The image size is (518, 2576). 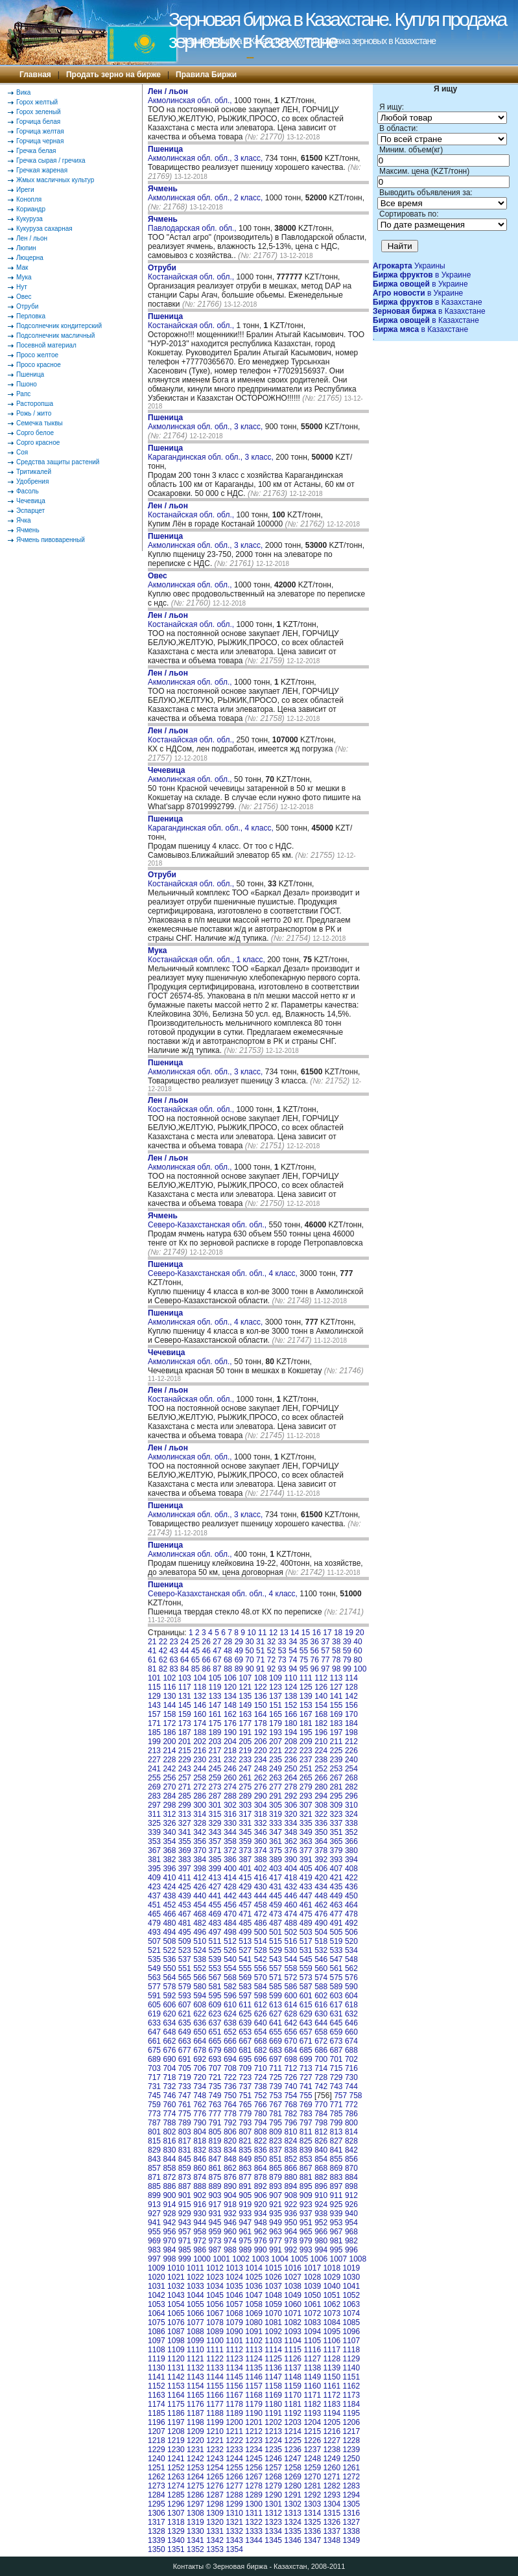 I want to click on 664, so click(x=199, y=2041).